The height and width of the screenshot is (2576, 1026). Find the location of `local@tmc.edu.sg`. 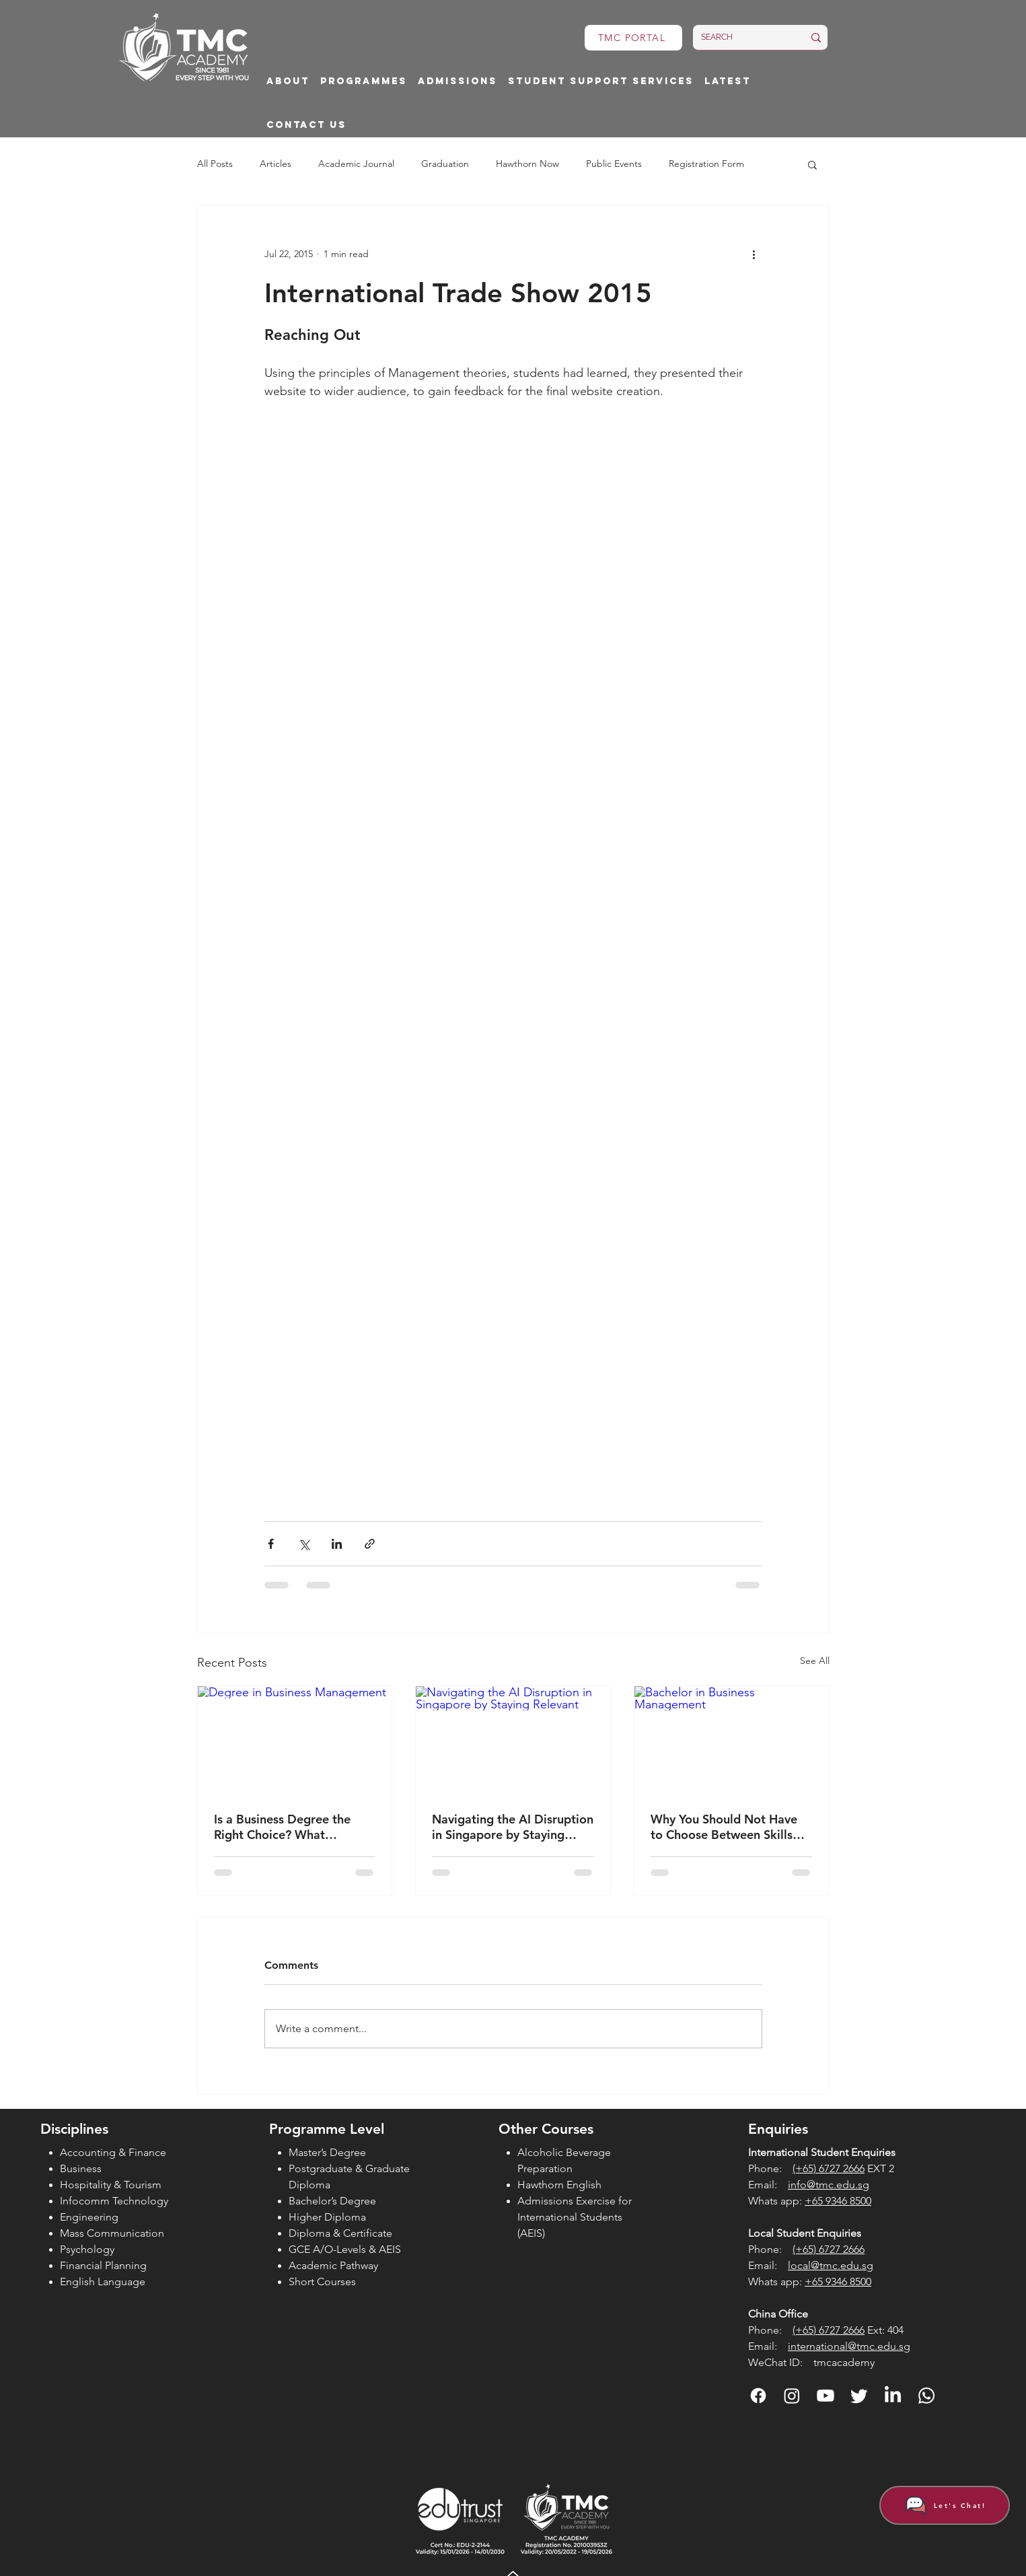

local@tmc.edu.sg is located at coordinates (830, 2265).